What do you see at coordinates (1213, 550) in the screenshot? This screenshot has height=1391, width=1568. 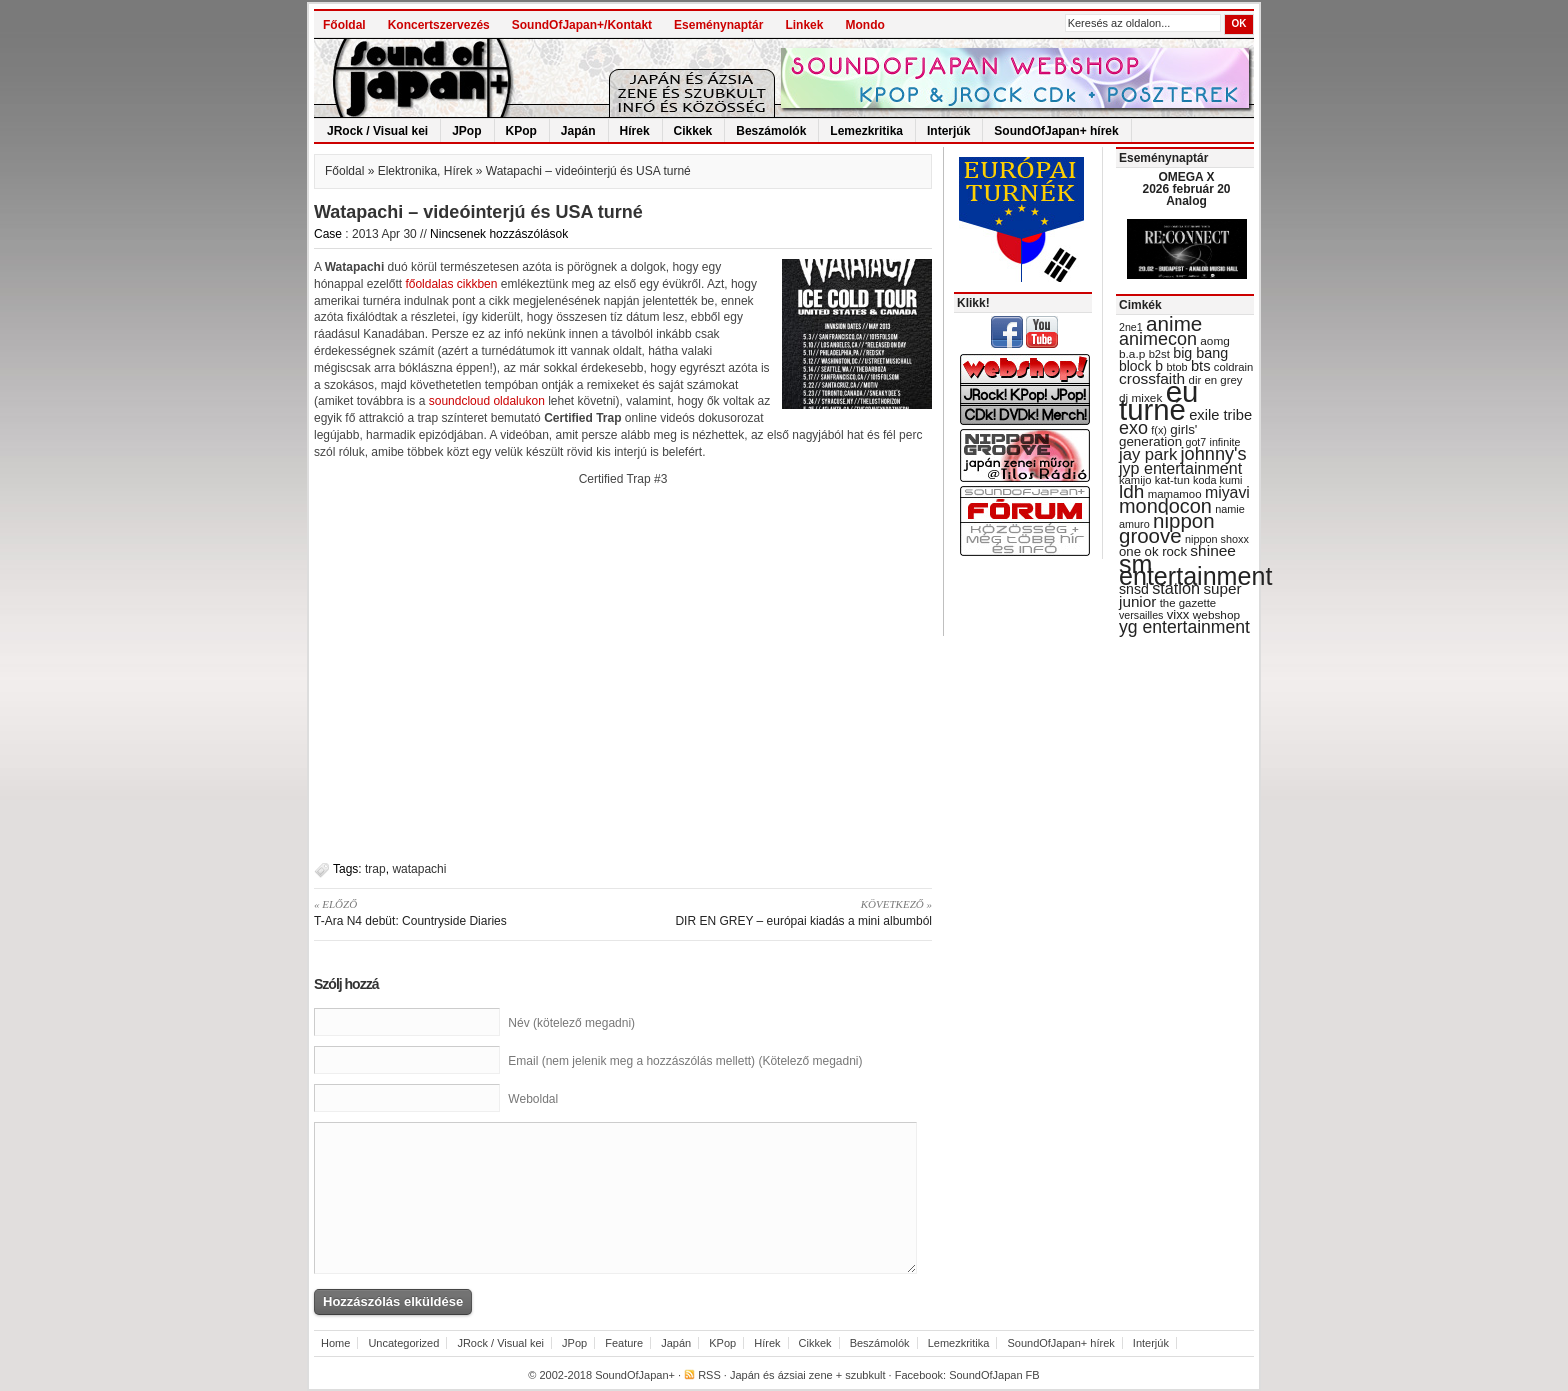 I see `shinee [shinee (49 items)]` at bounding box center [1213, 550].